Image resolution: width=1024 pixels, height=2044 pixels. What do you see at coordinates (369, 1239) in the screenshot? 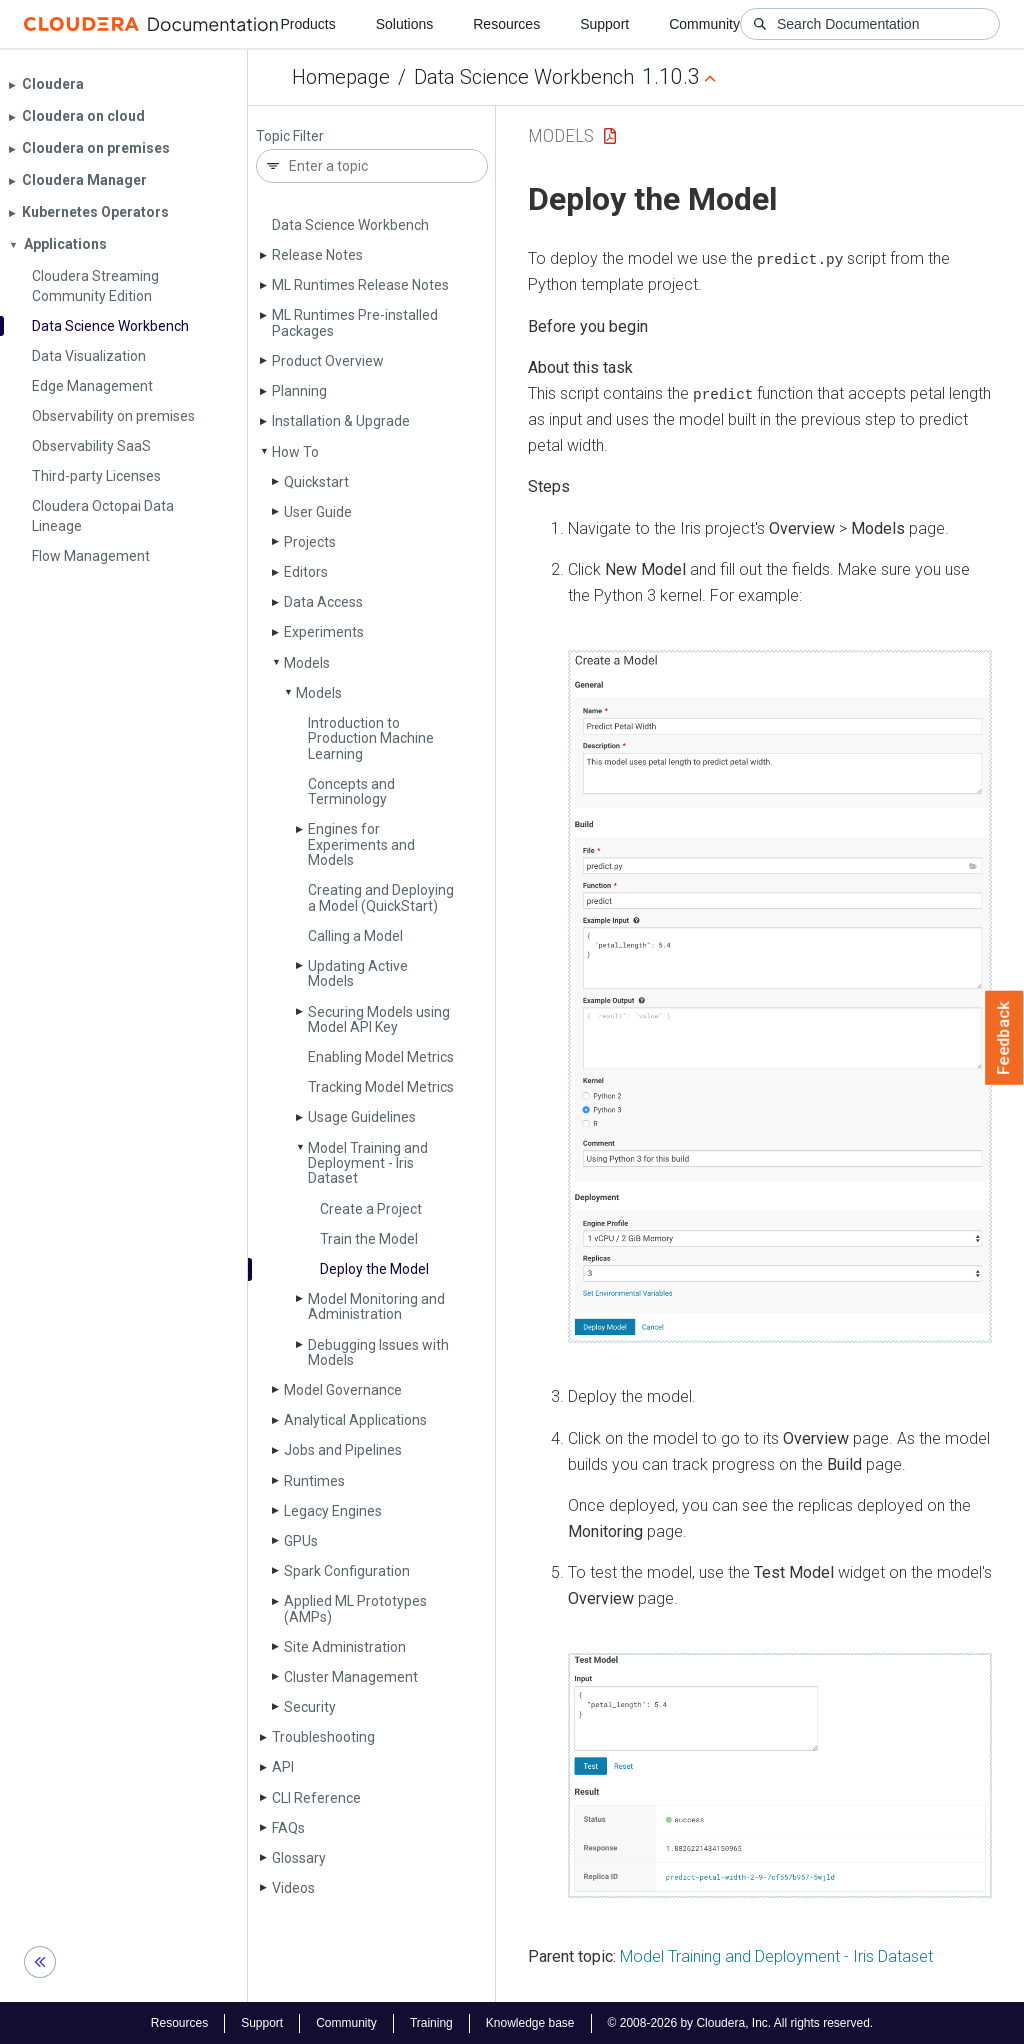
I see `Train the Model` at bounding box center [369, 1239].